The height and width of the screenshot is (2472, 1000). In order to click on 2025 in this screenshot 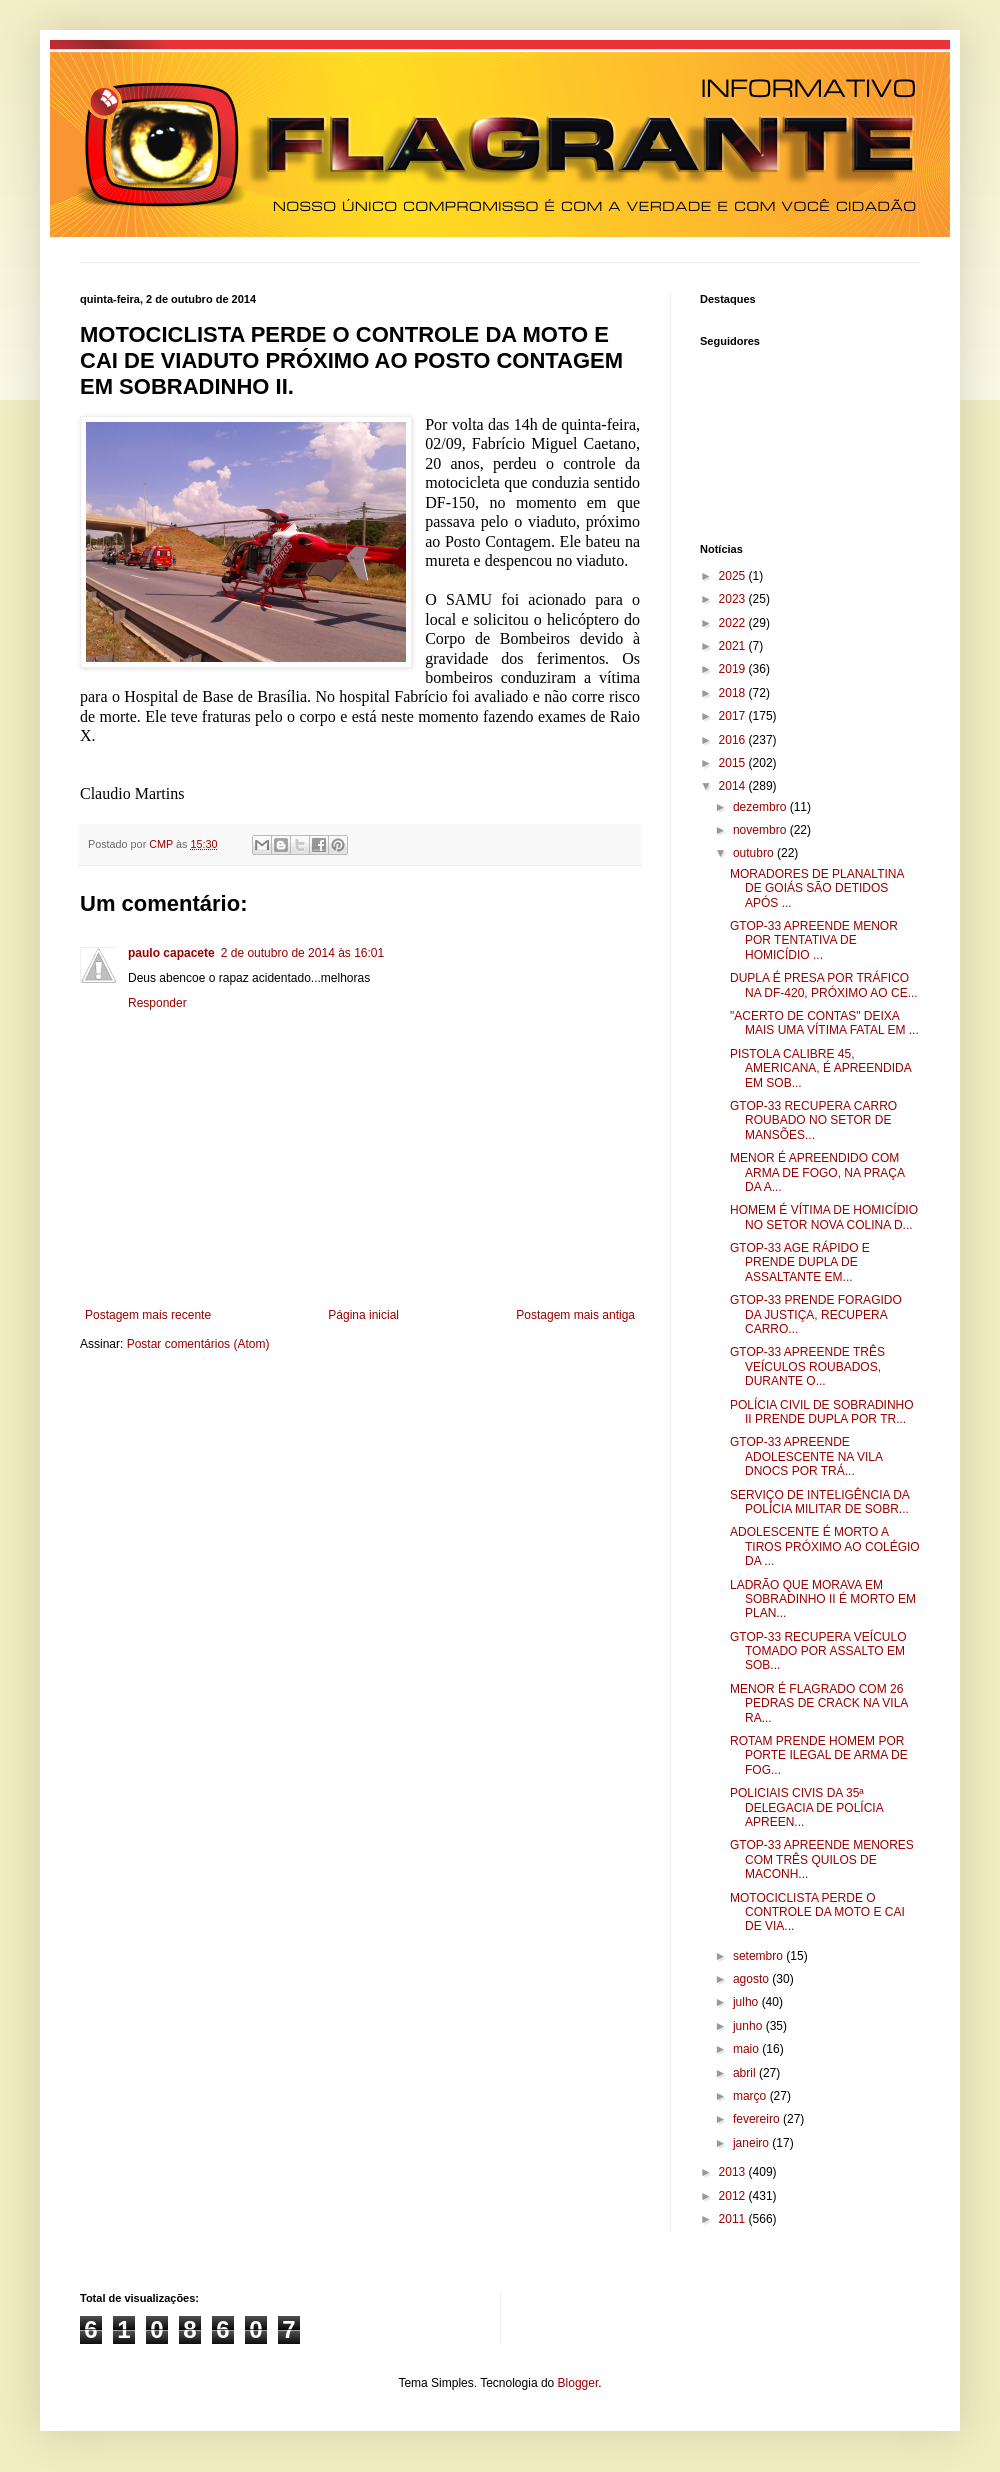, I will do `click(734, 576)`.